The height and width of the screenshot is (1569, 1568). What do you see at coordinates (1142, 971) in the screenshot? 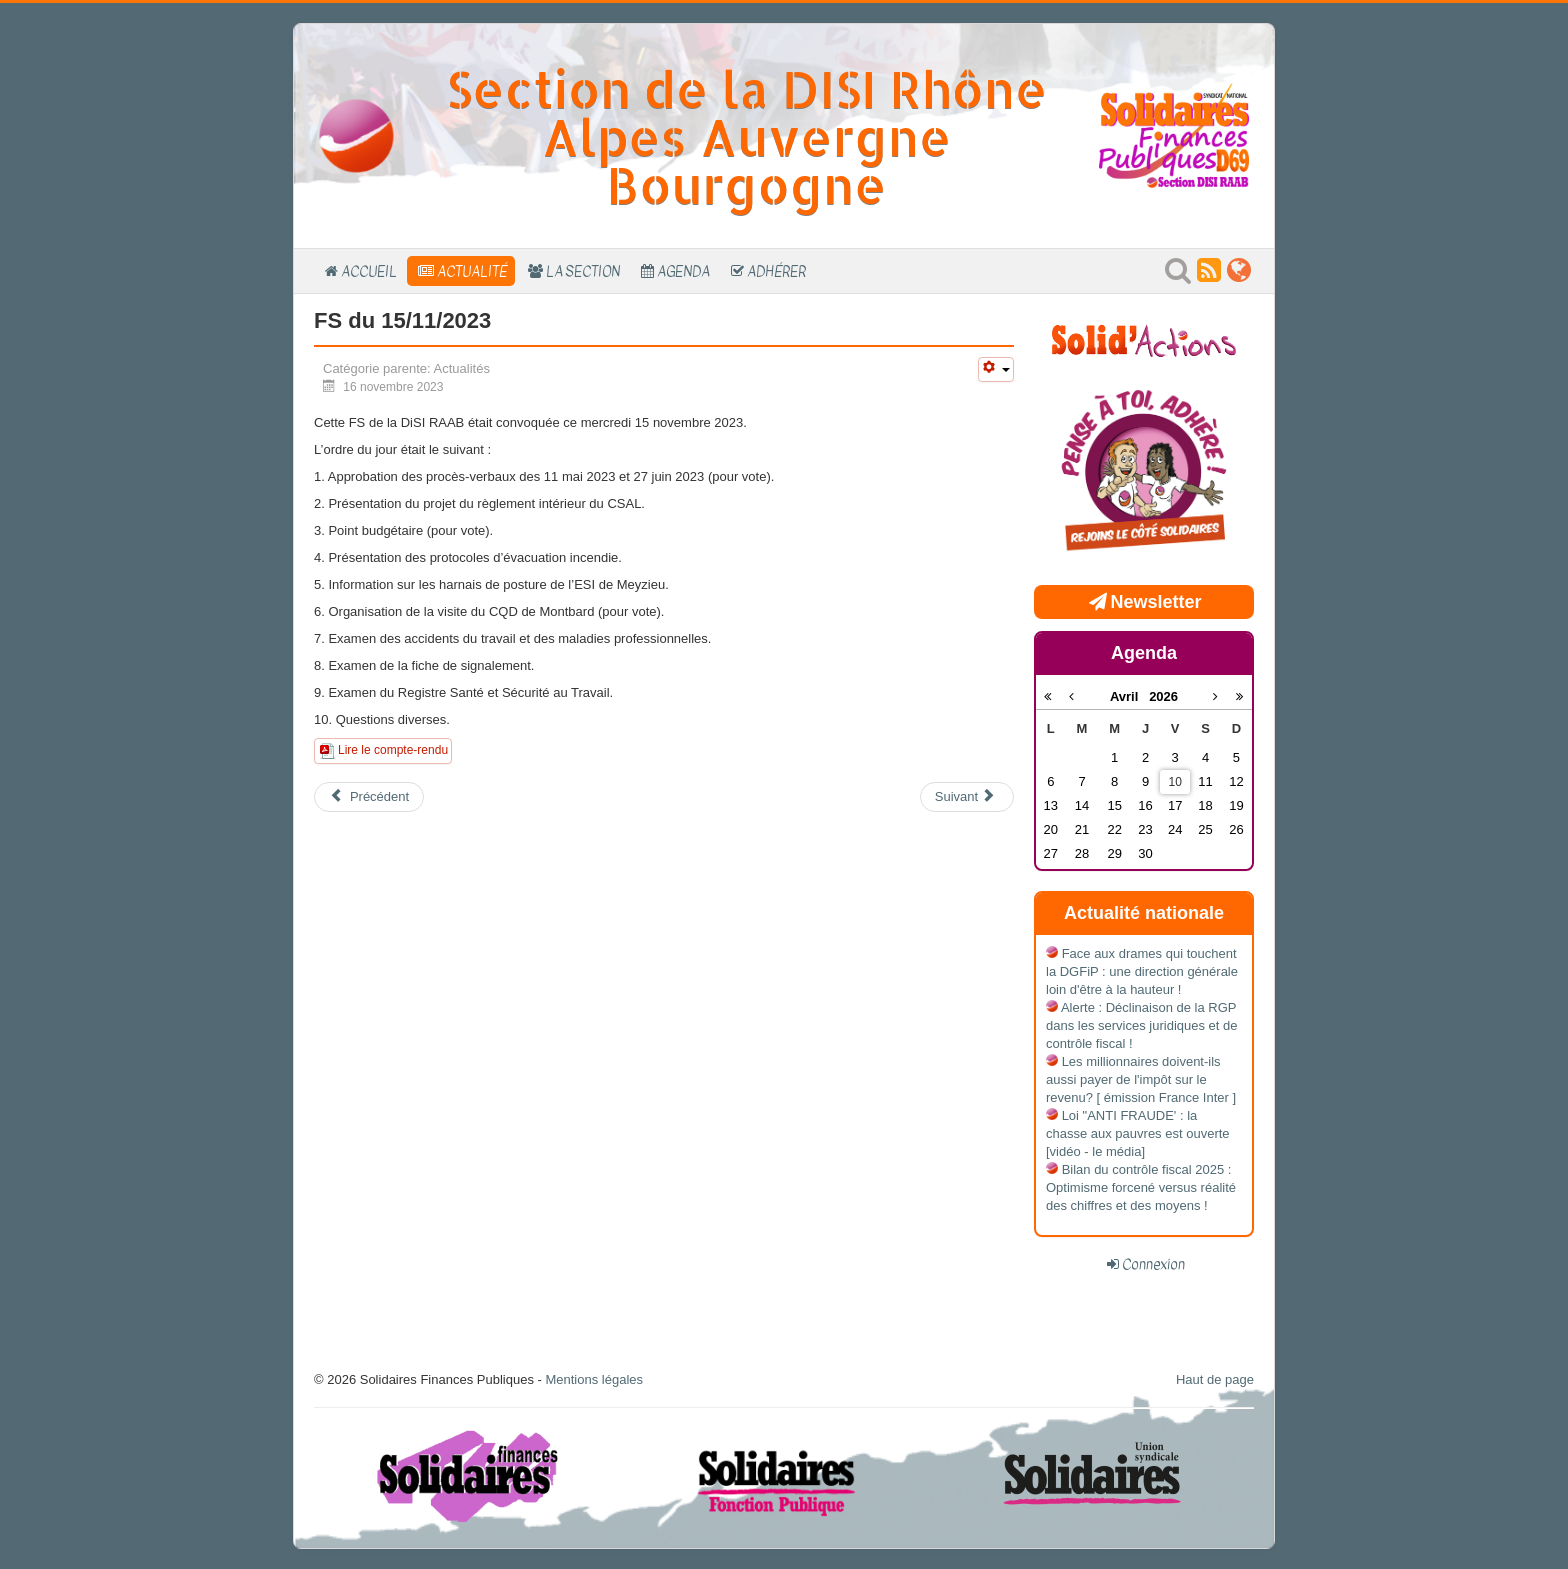
I see `Face aux drames qui touchent la DGFiP : une direction générale loin d'être à la hauteur !` at bounding box center [1142, 971].